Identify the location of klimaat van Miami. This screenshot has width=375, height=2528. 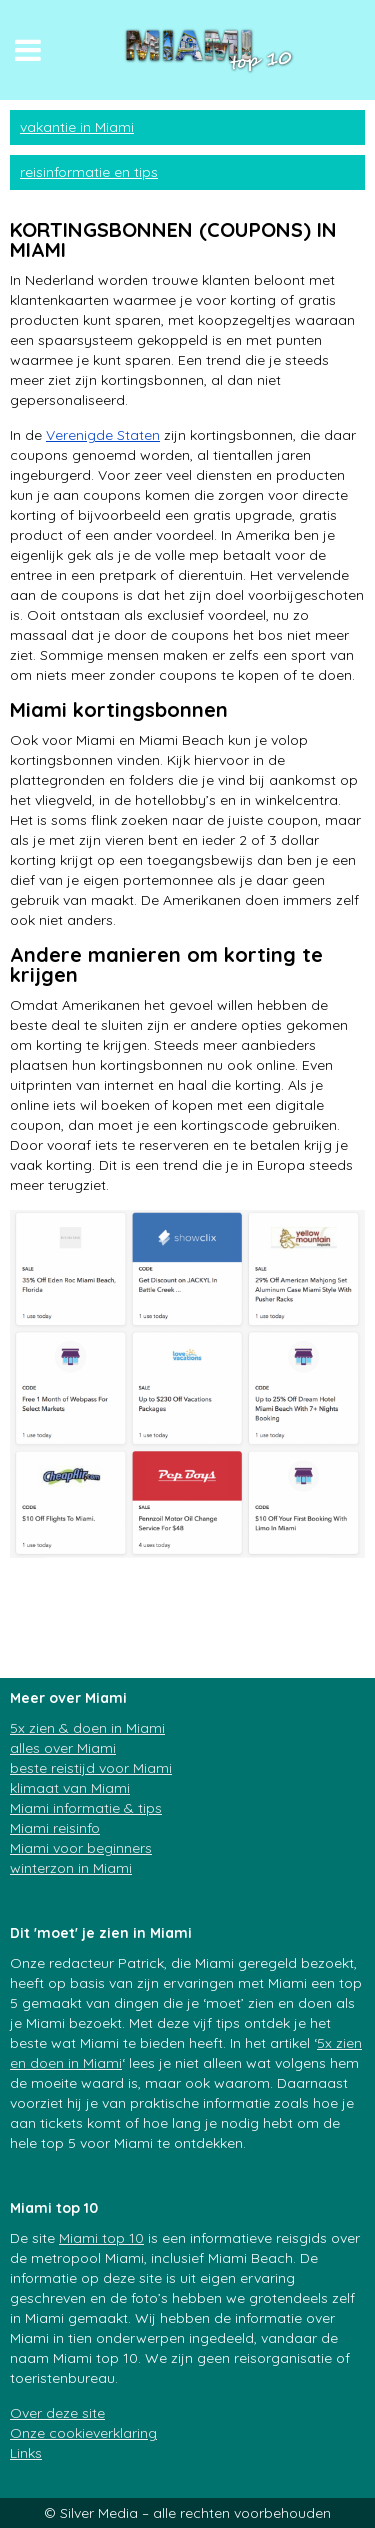
(70, 1788).